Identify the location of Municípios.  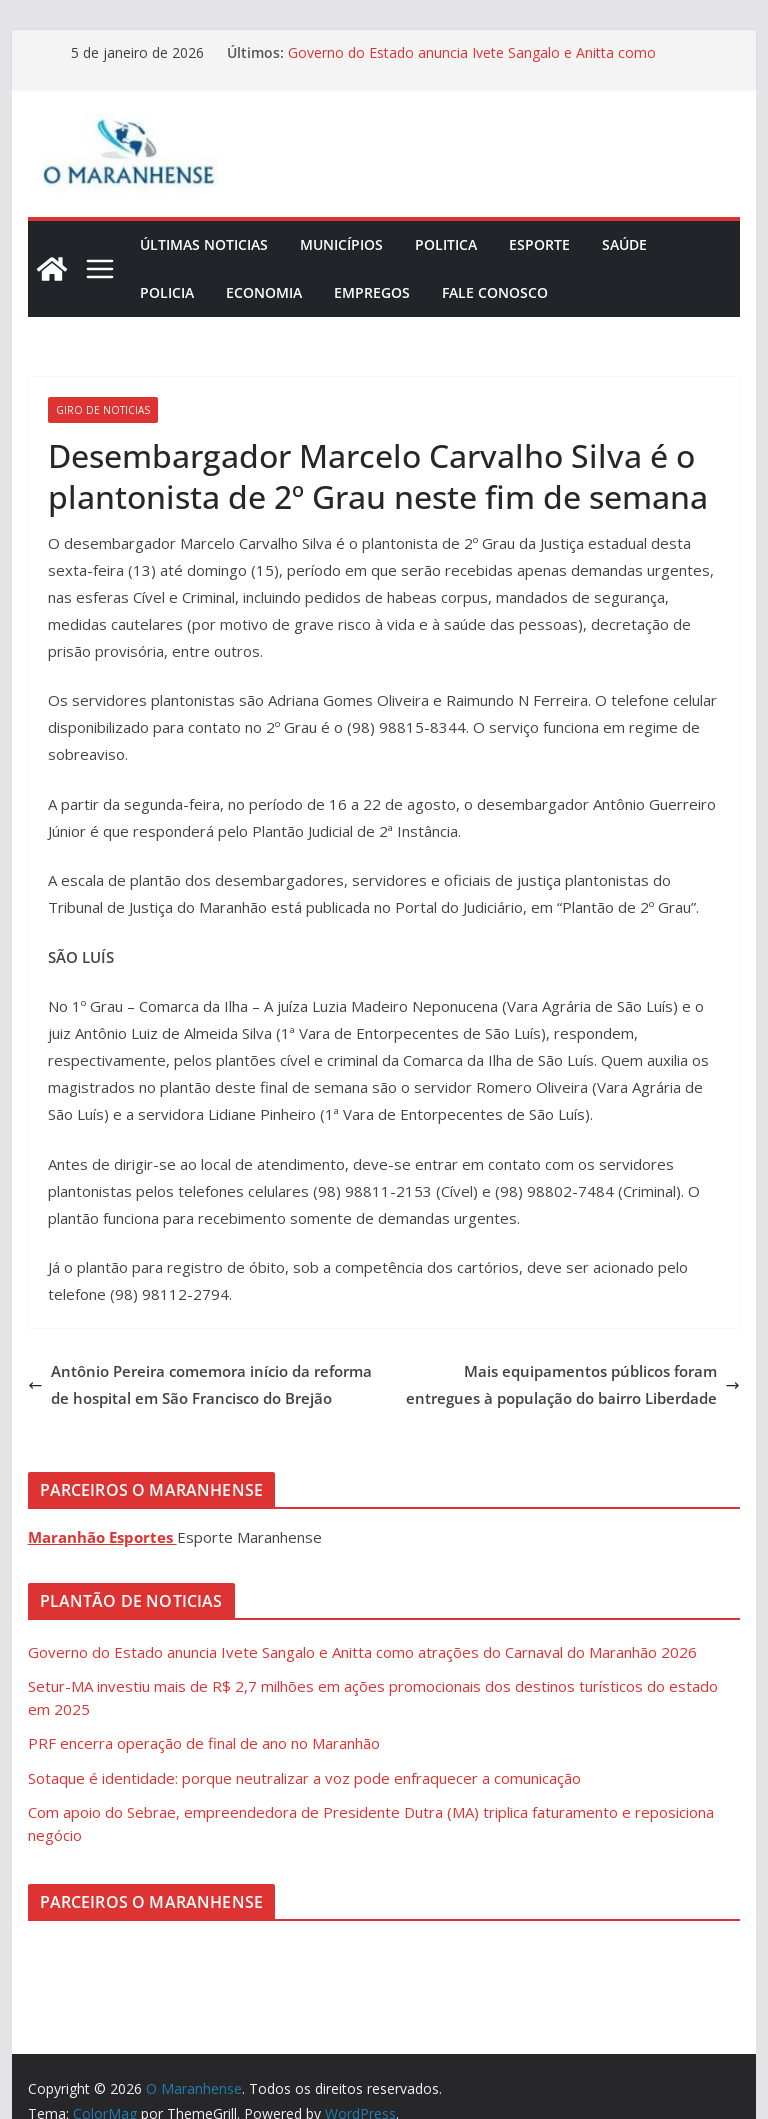
(341, 244).